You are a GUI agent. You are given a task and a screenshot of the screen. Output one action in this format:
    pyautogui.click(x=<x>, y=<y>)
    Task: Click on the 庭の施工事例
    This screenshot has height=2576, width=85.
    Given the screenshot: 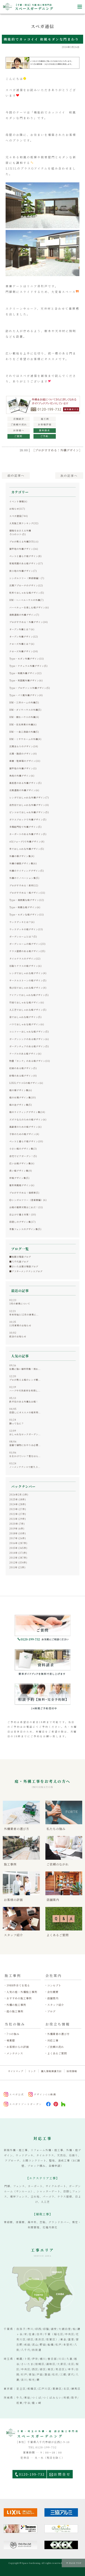 What is the action you would take?
    pyautogui.click(x=15, y=2011)
    